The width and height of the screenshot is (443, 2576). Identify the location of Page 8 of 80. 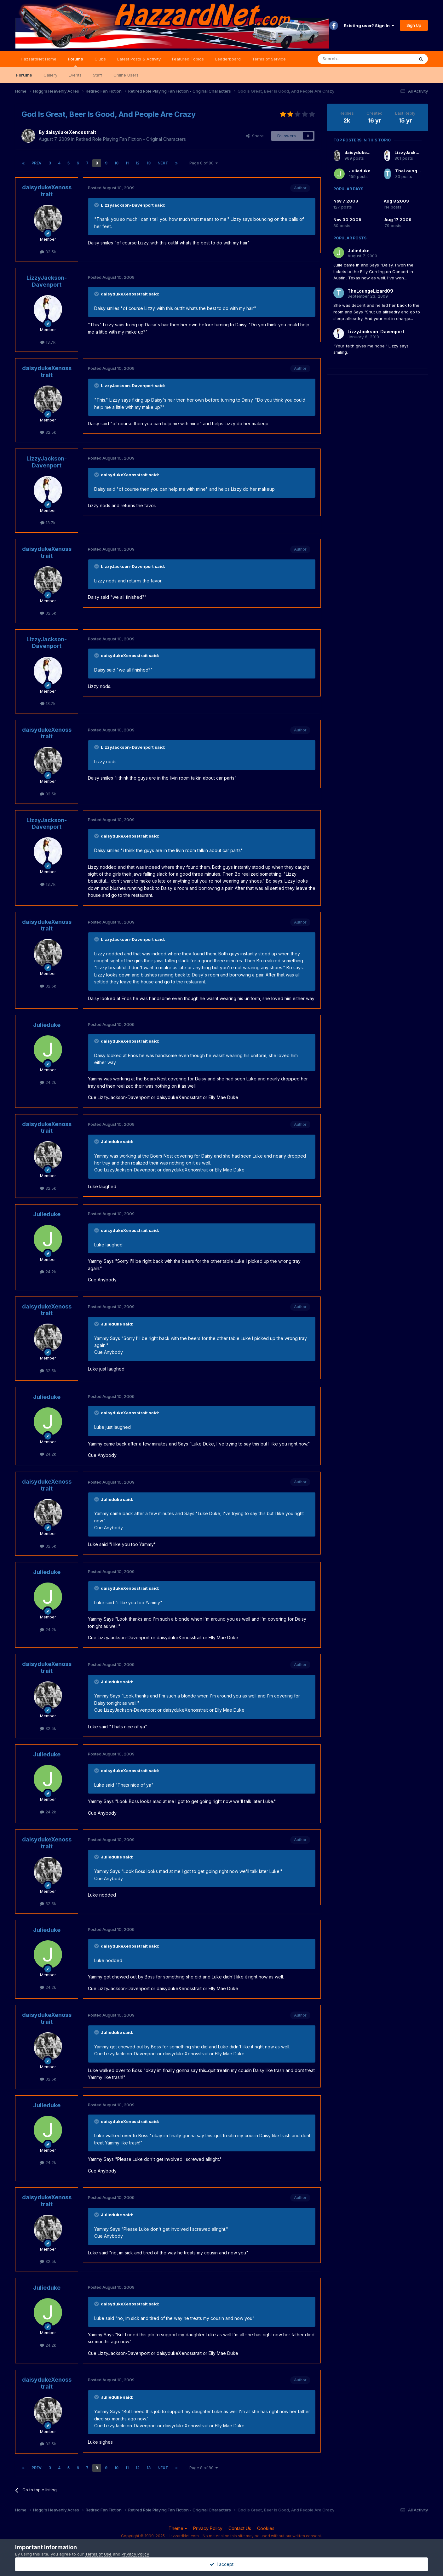
(203, 163).